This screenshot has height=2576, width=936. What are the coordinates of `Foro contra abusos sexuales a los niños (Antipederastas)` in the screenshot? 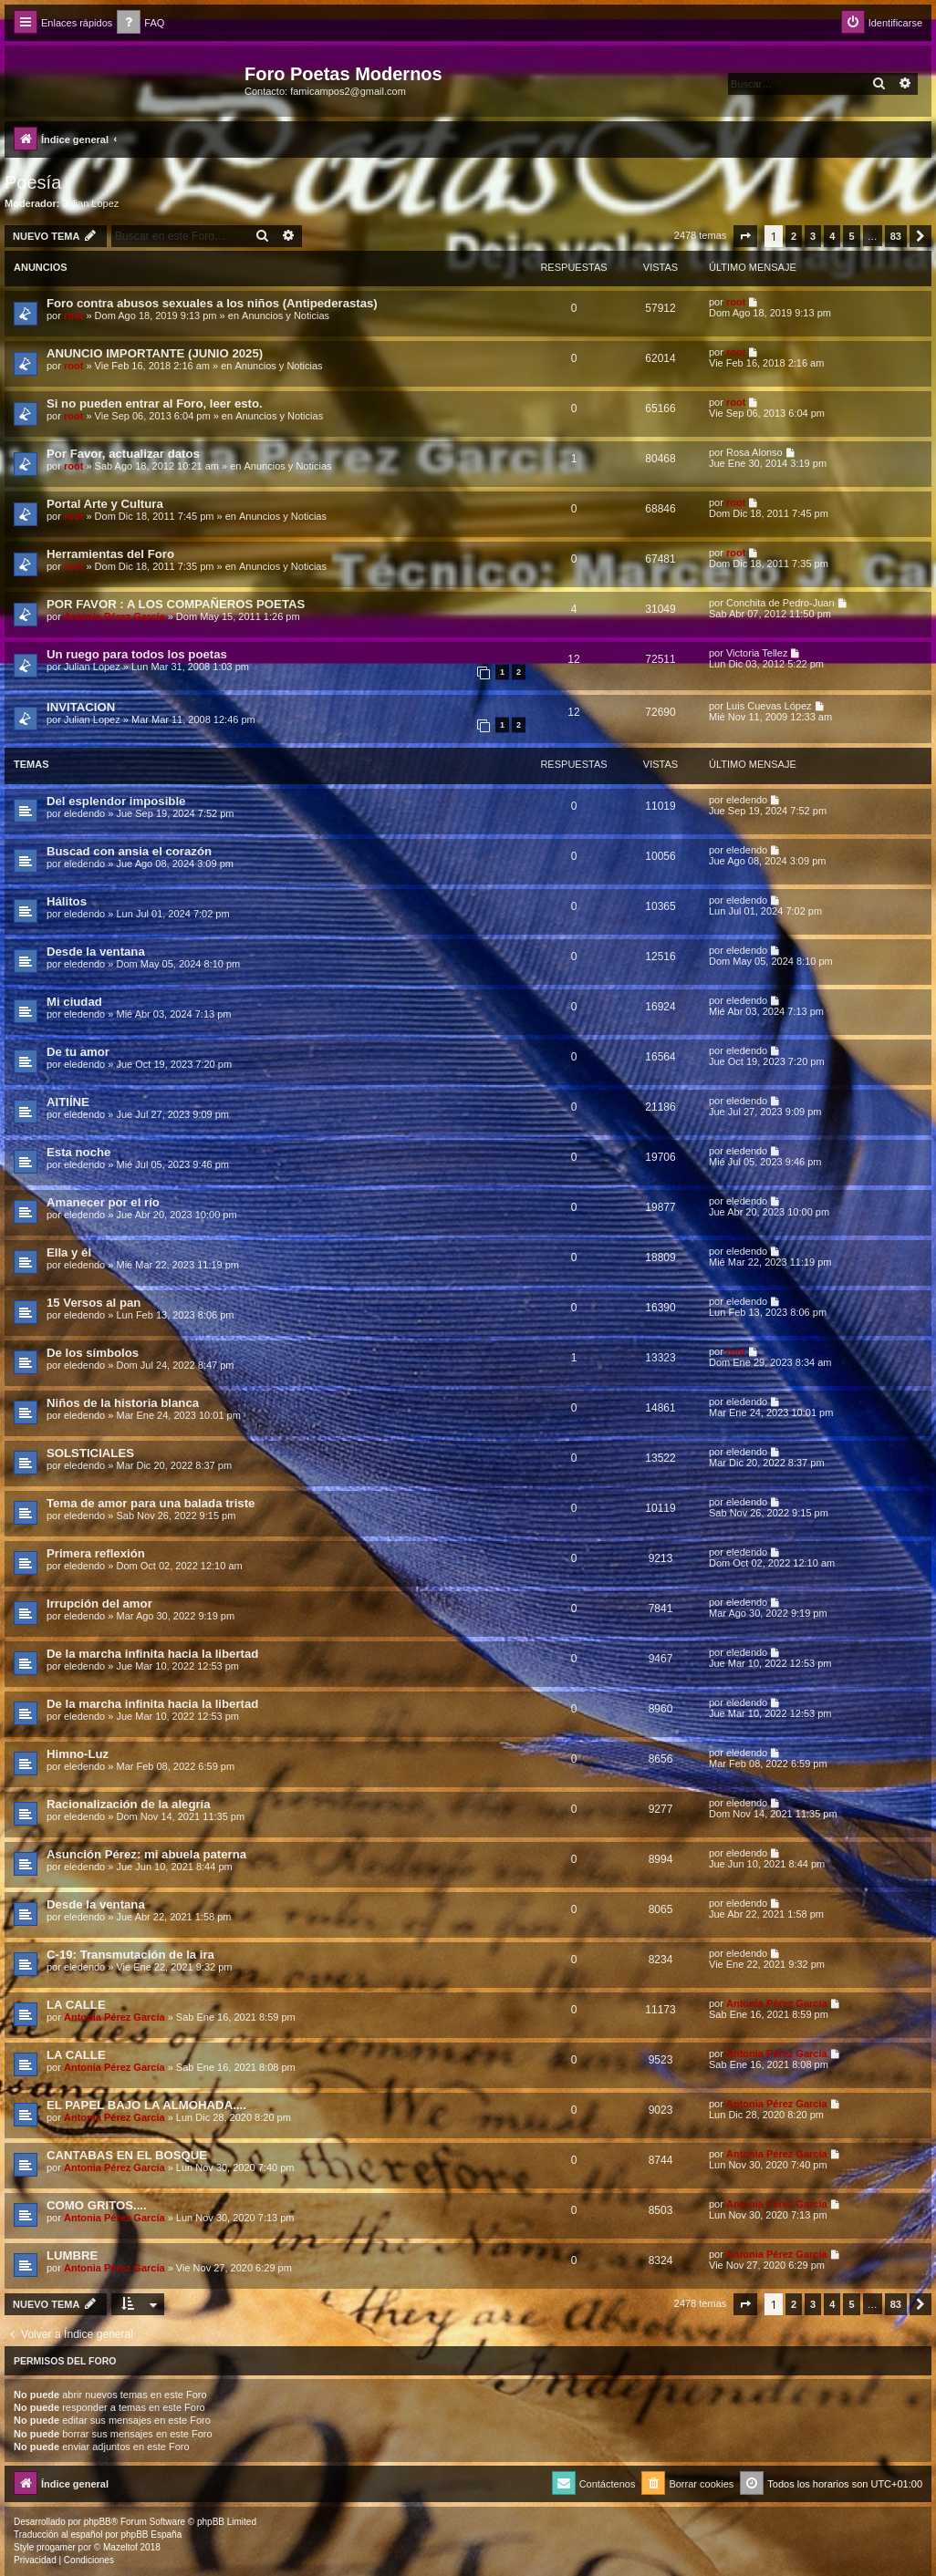 It's located at (212, 303).